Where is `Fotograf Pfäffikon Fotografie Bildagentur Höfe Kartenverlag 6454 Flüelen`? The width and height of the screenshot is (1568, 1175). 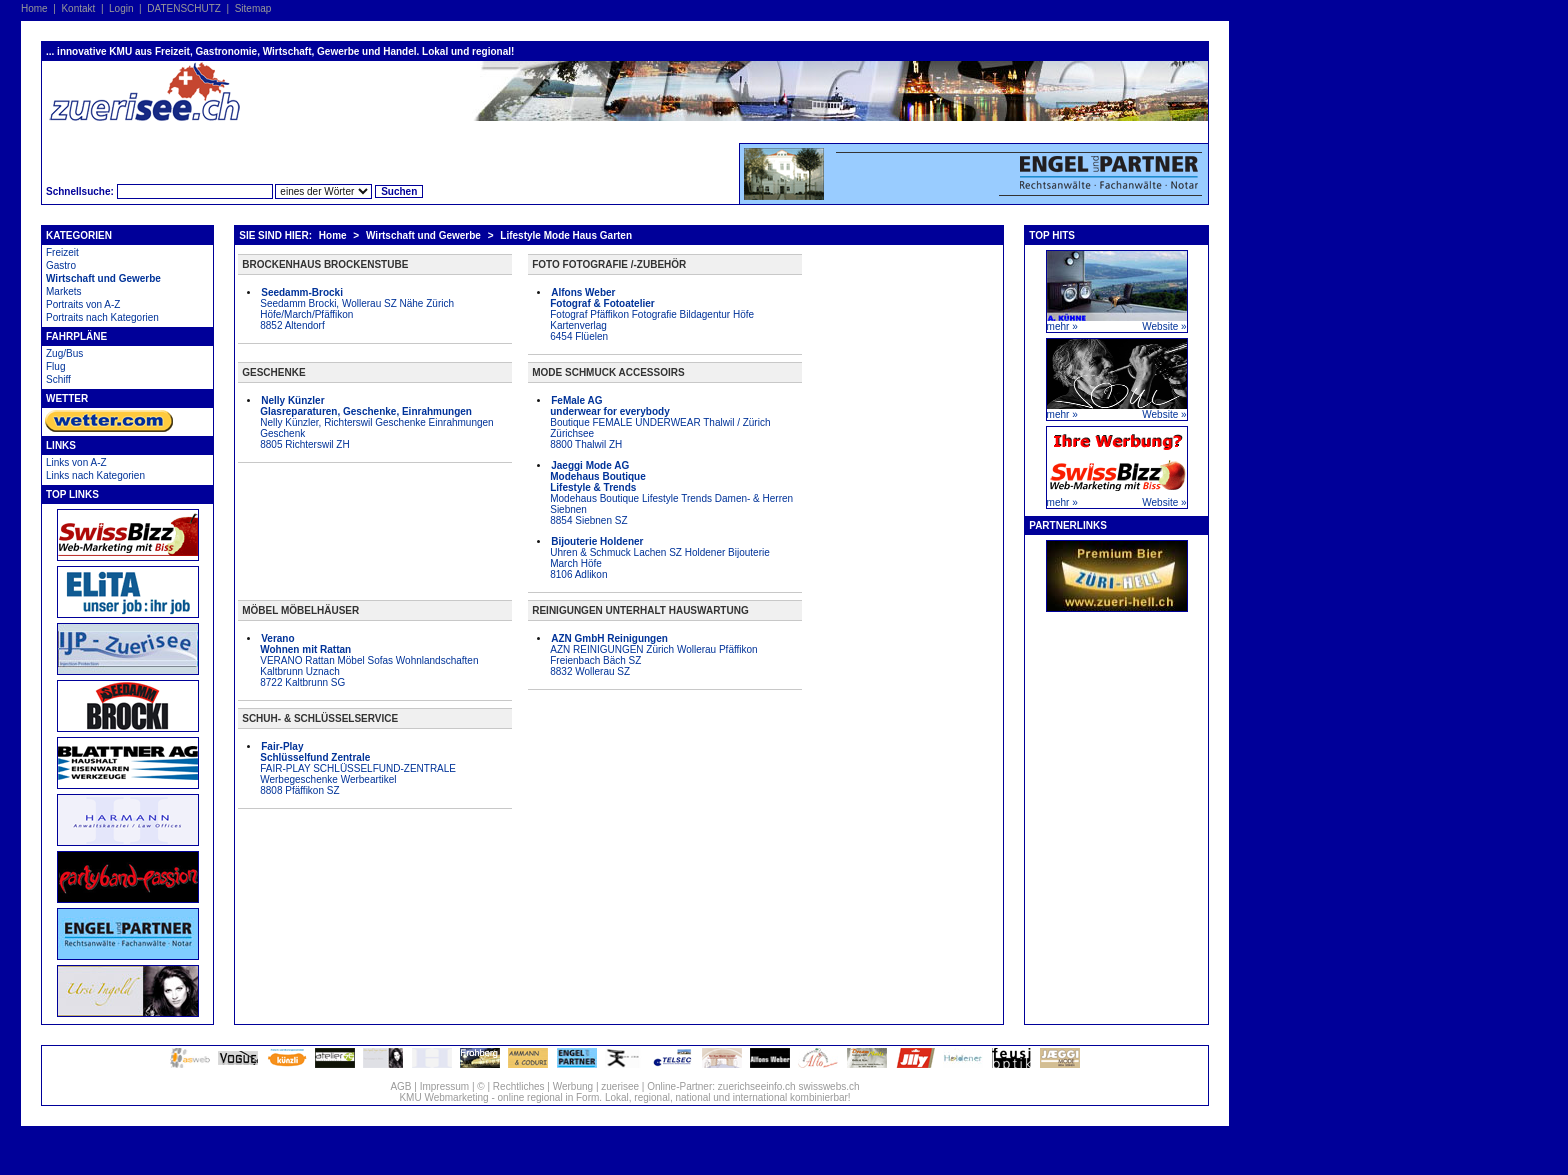
Fotograf Pfäffikon Fotografie Bildagentur Höfe Kartenverlag 6454 Flüelen is located at coordinates (652, 314).